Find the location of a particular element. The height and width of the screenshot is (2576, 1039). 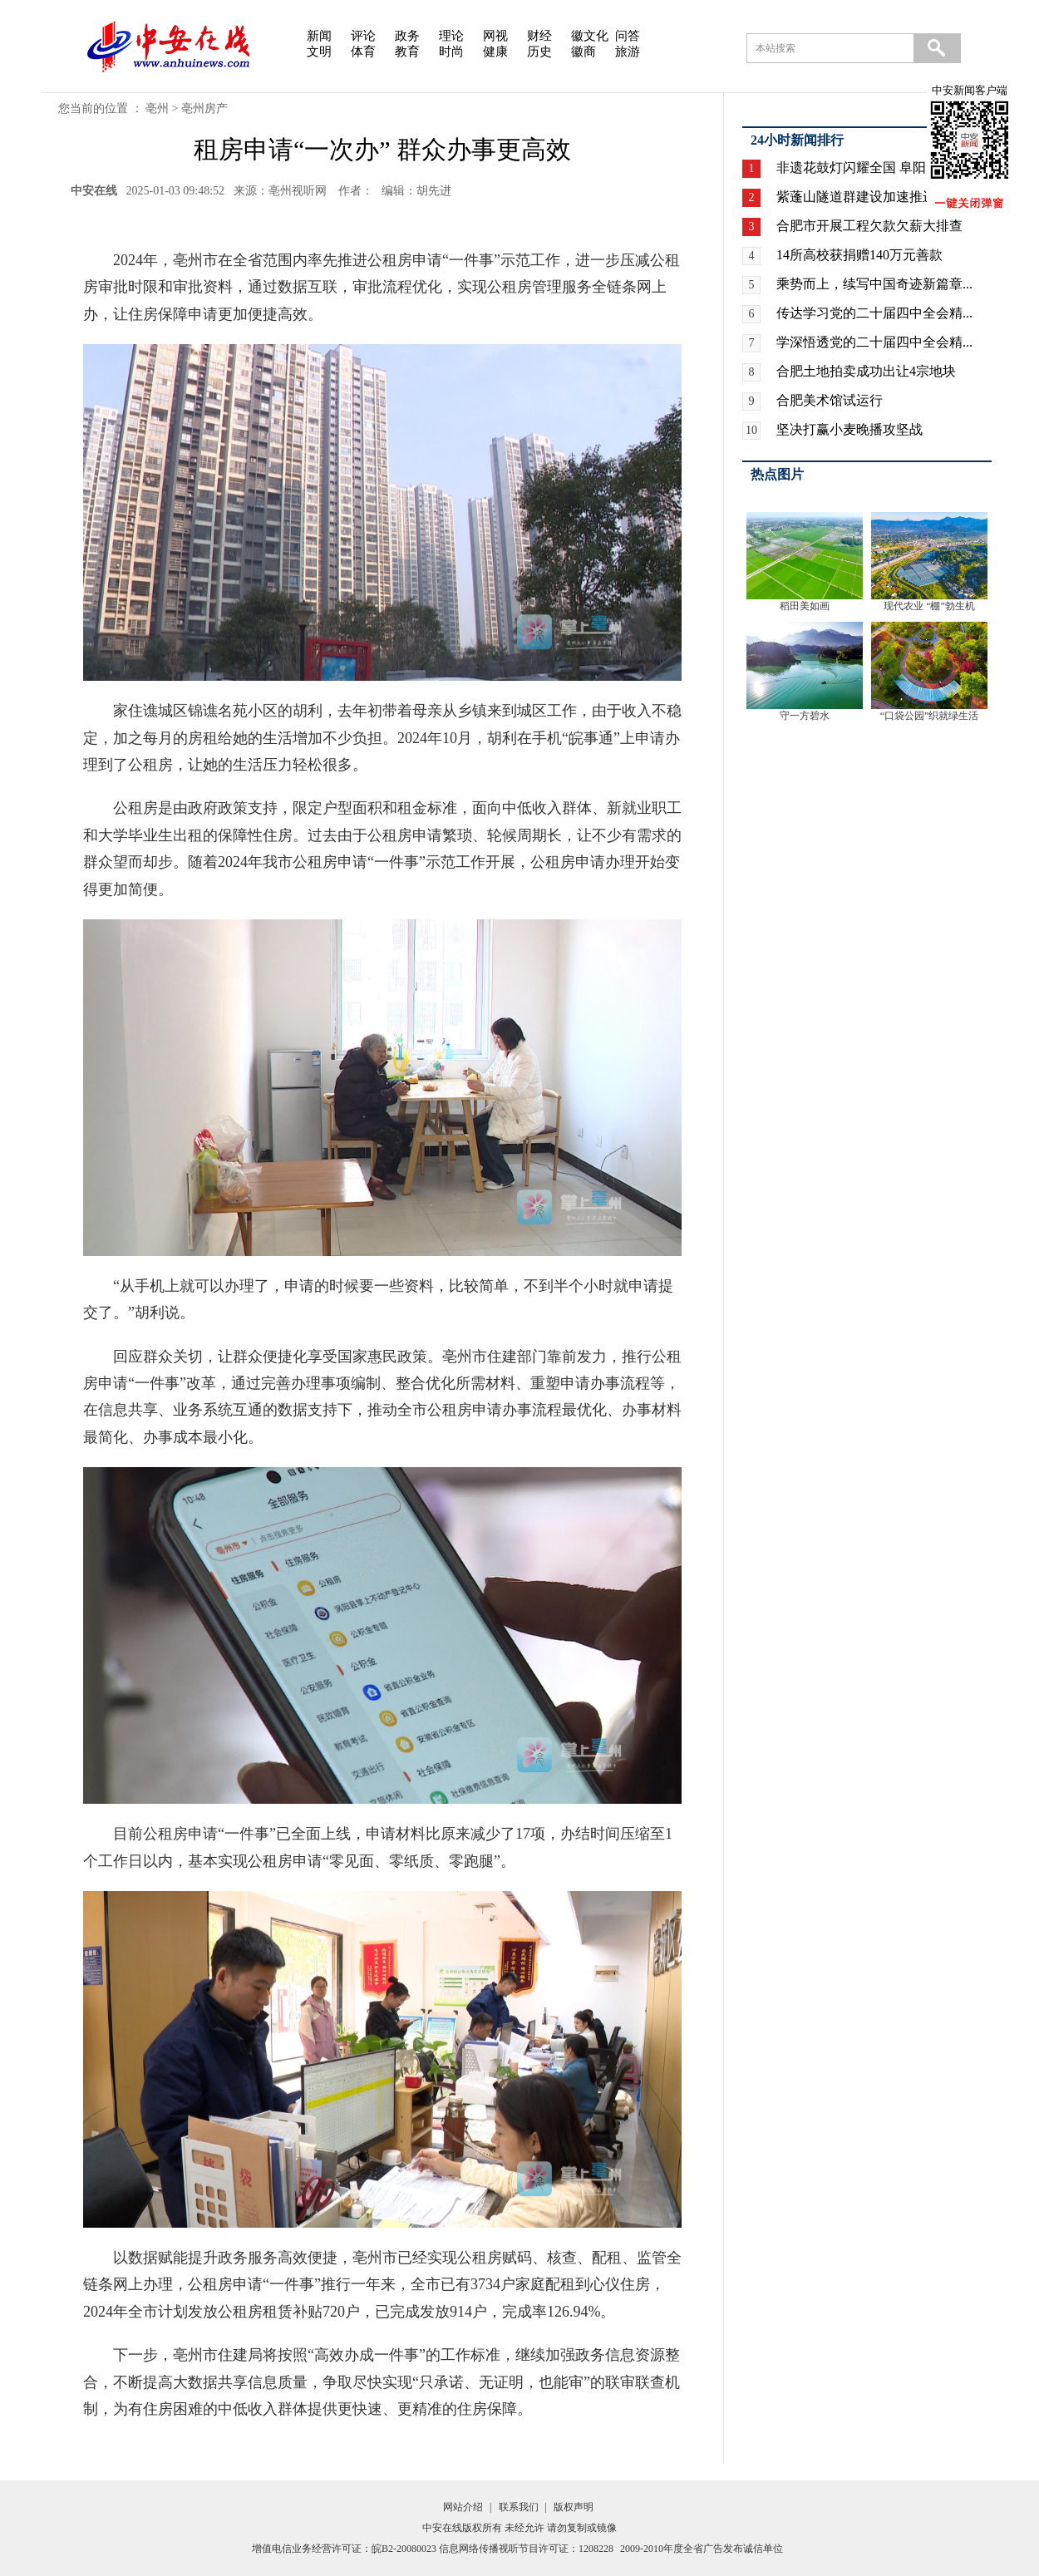

体育 is located at coordinates (363, 51).